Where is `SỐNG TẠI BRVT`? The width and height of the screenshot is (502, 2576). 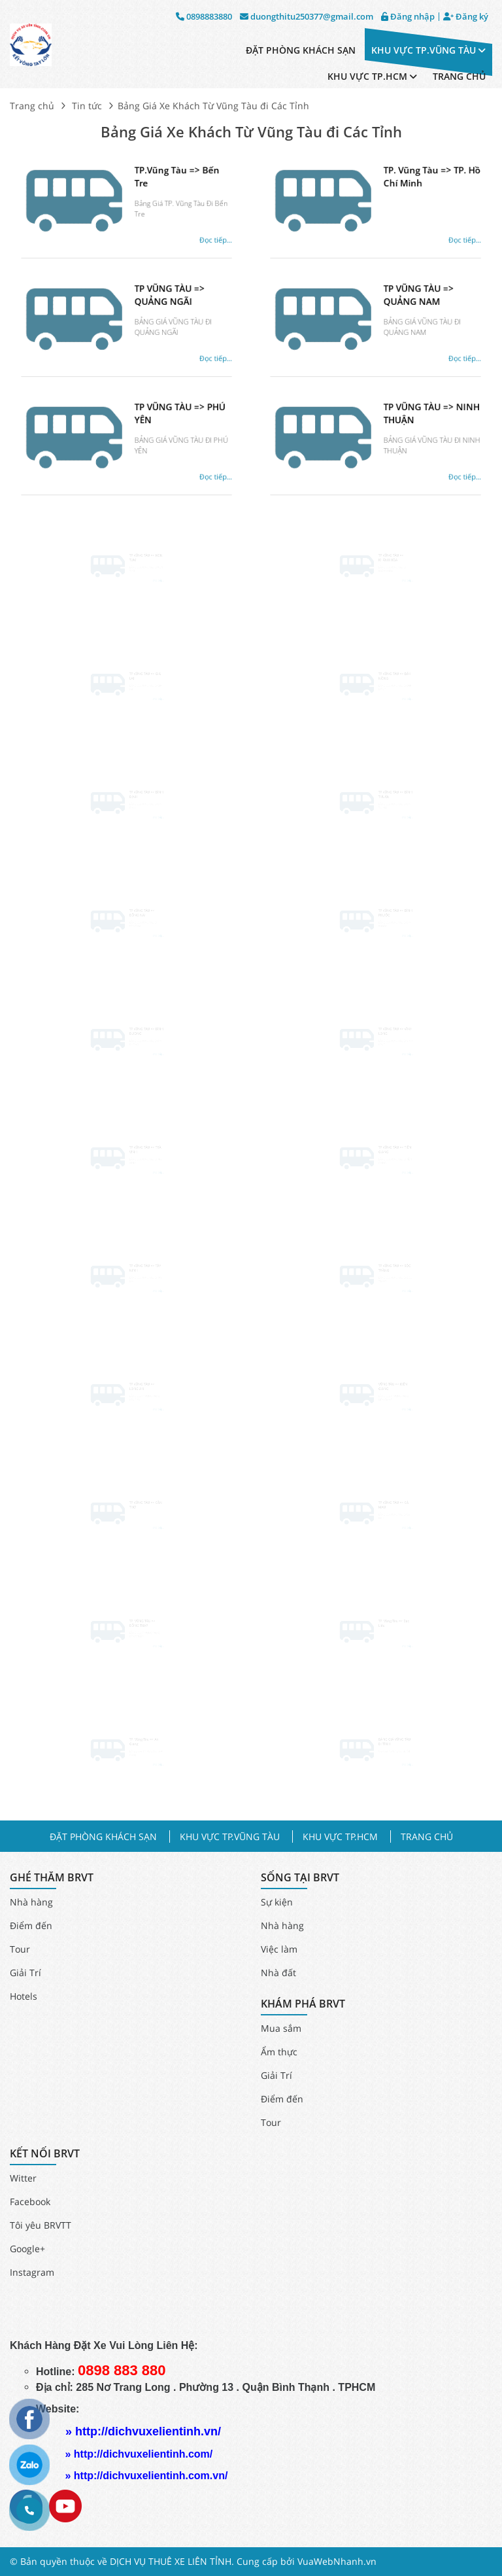
SỐNG TẠI BRVT is located at coordinates (300, 1877).